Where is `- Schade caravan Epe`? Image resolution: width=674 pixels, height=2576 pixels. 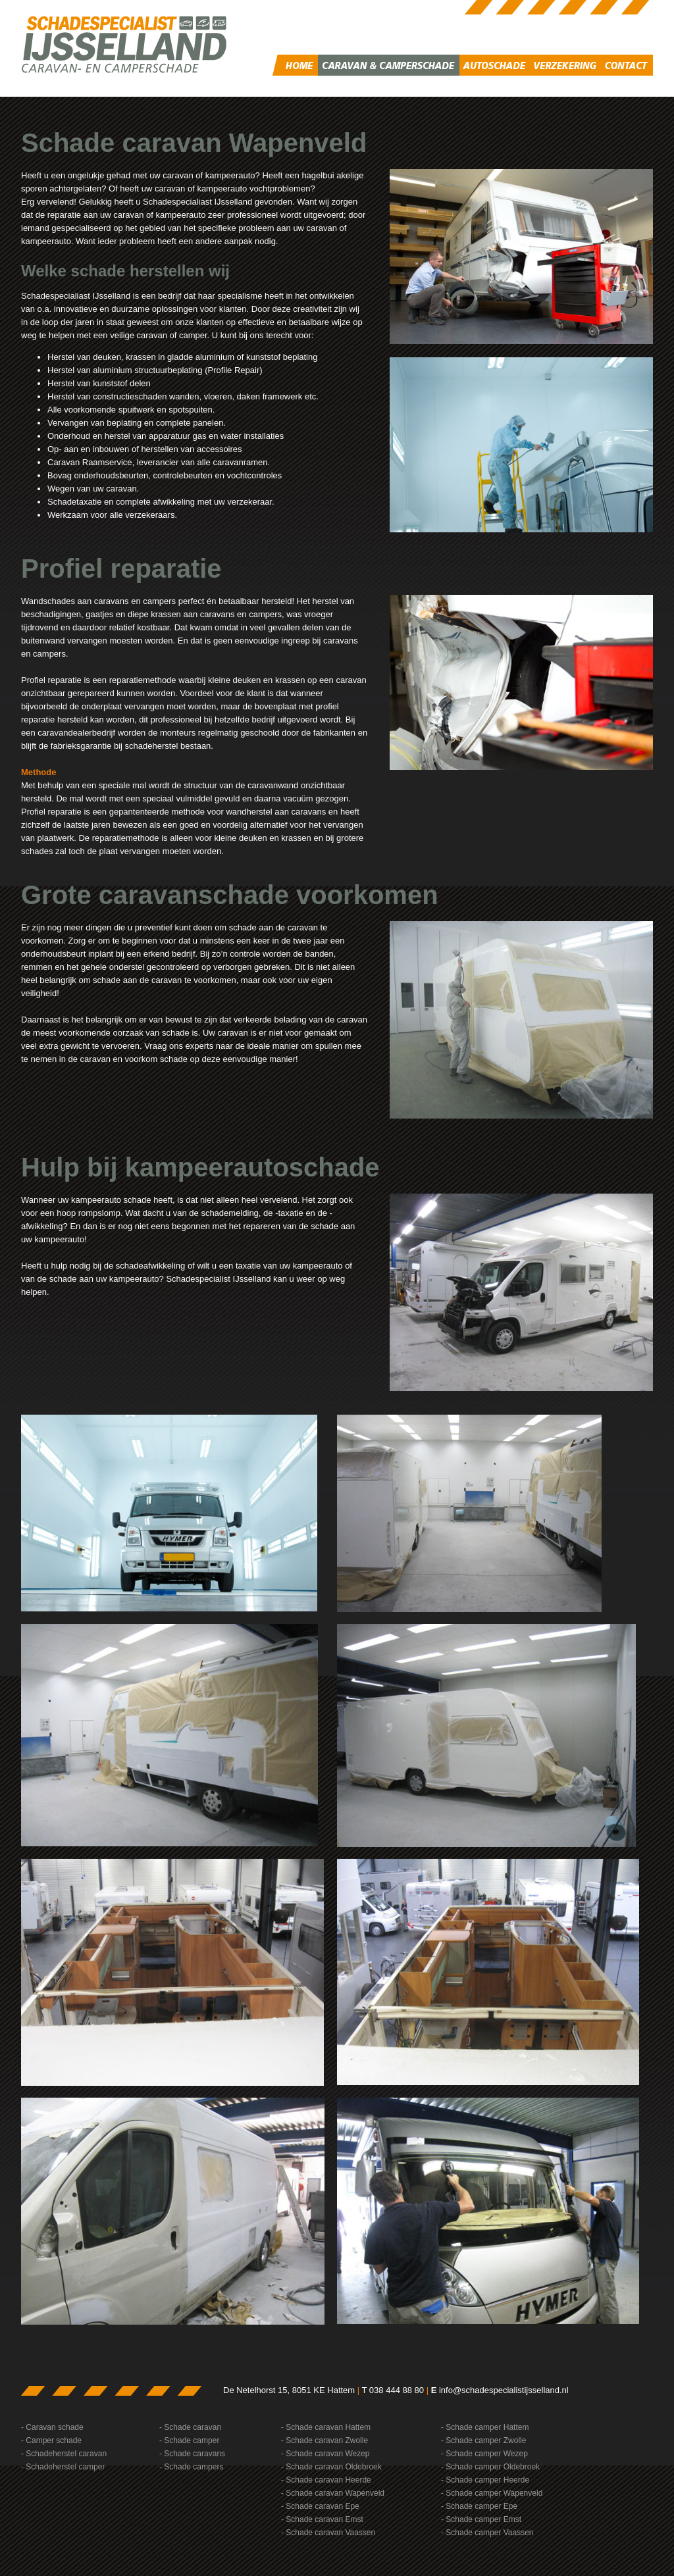
- Schade caravan Epe is located at coordinates (320, 2506).